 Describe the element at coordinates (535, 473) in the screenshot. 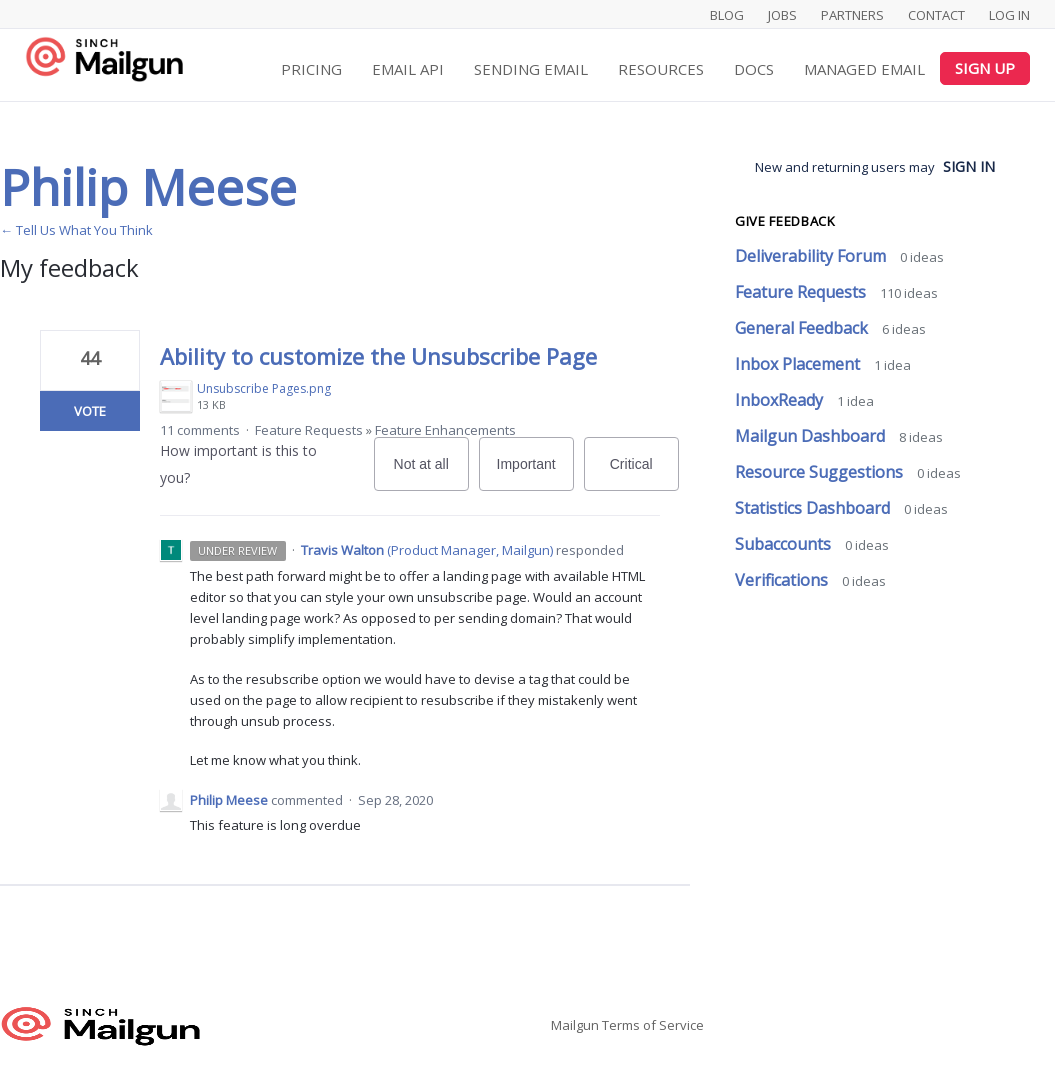

I see `Important` at that location.